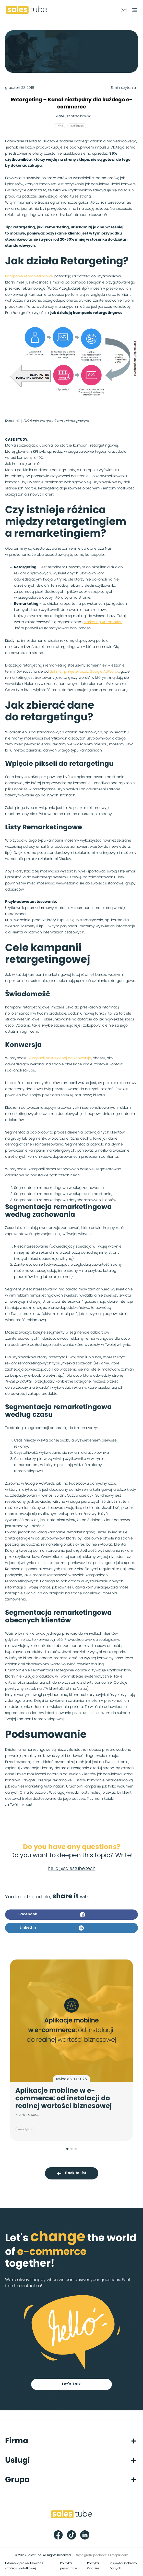 Image resolution: width=143 pixels, height=2576 pixels. Describe the element at coordinates (77, 126) in the screenshot. I see `#Affiliation` at that location.